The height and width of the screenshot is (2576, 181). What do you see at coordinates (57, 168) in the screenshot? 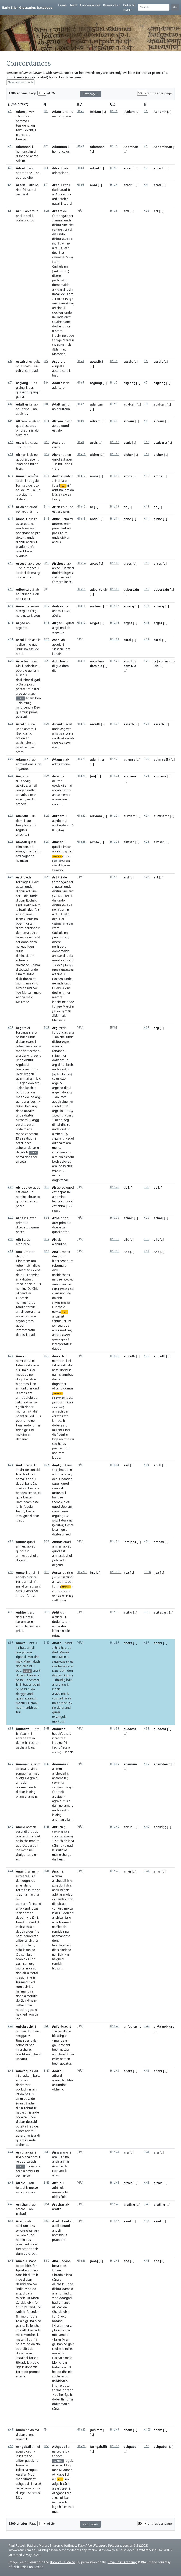
I see `Adradh` at bounding box center [57, 168].